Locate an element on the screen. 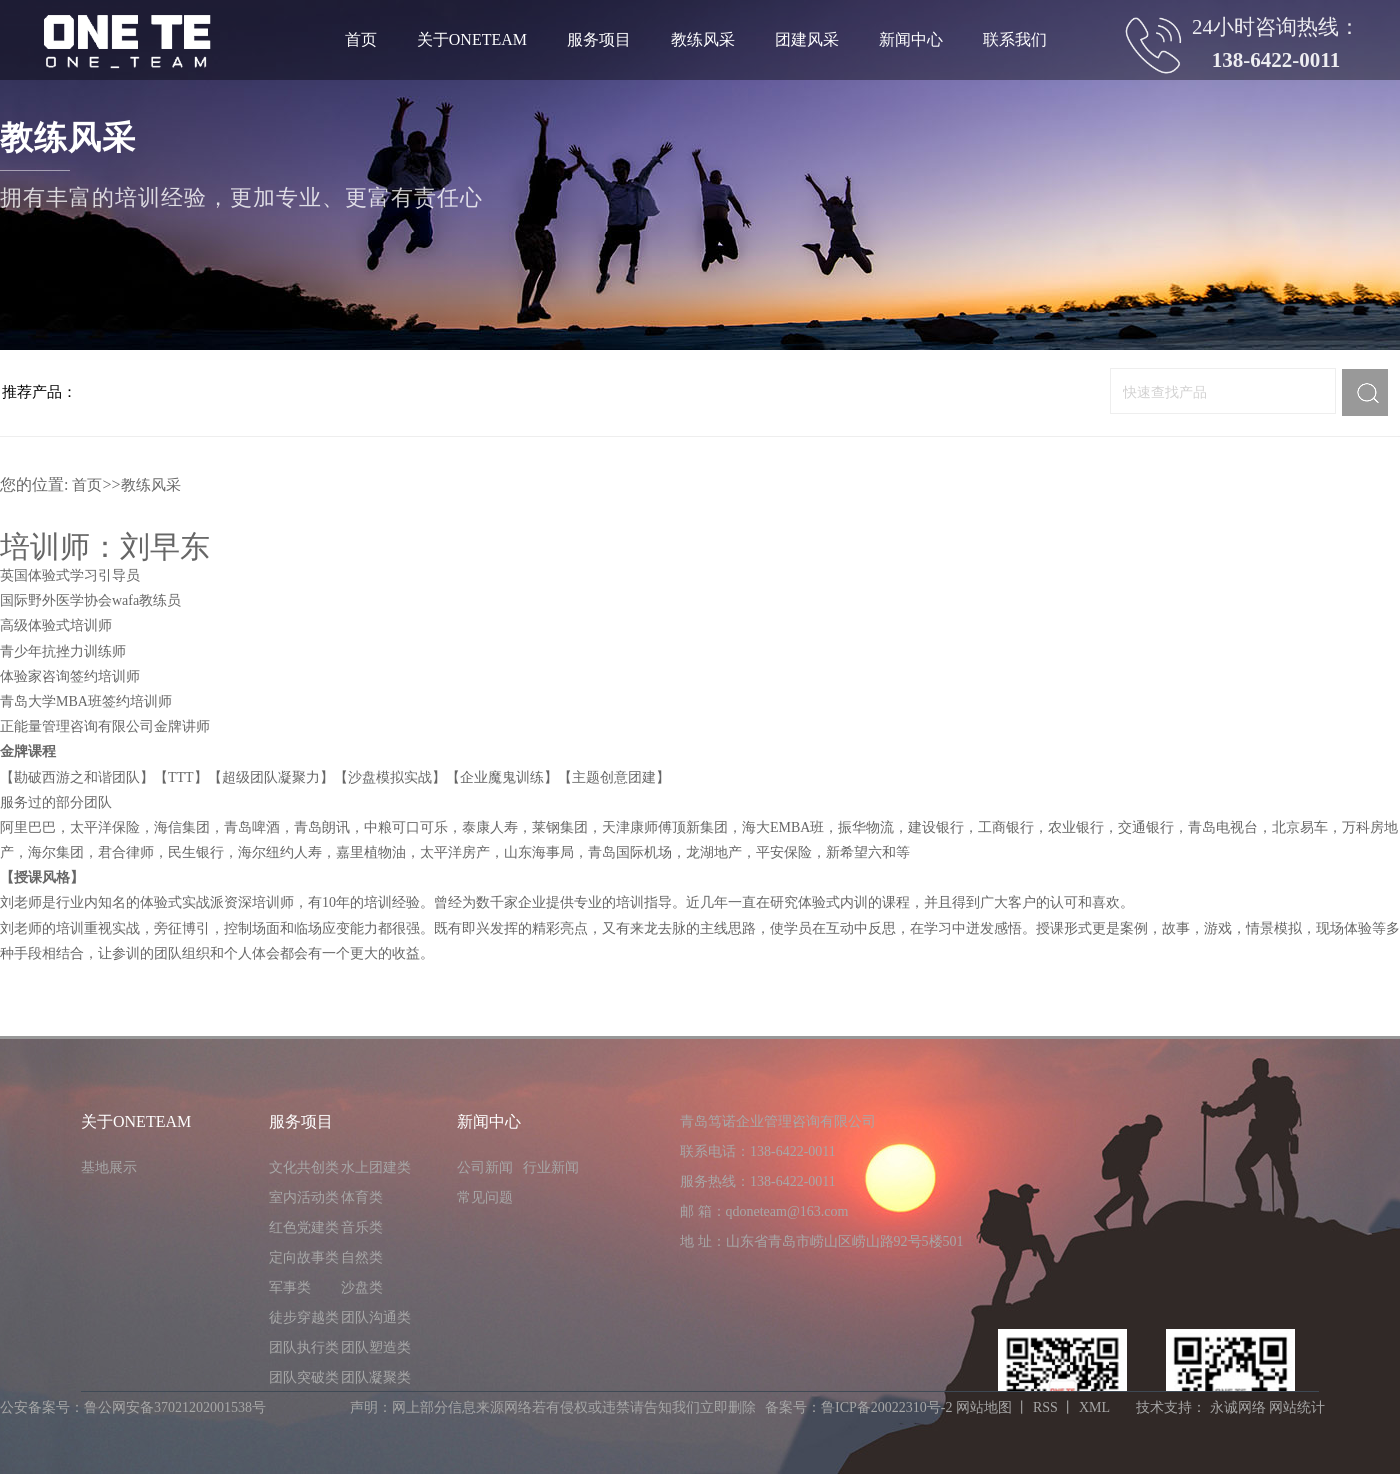 Image resolution: width=1400 pixels, height=1474 pixels. 团队执行类 is located at coordinates (304, 1347).